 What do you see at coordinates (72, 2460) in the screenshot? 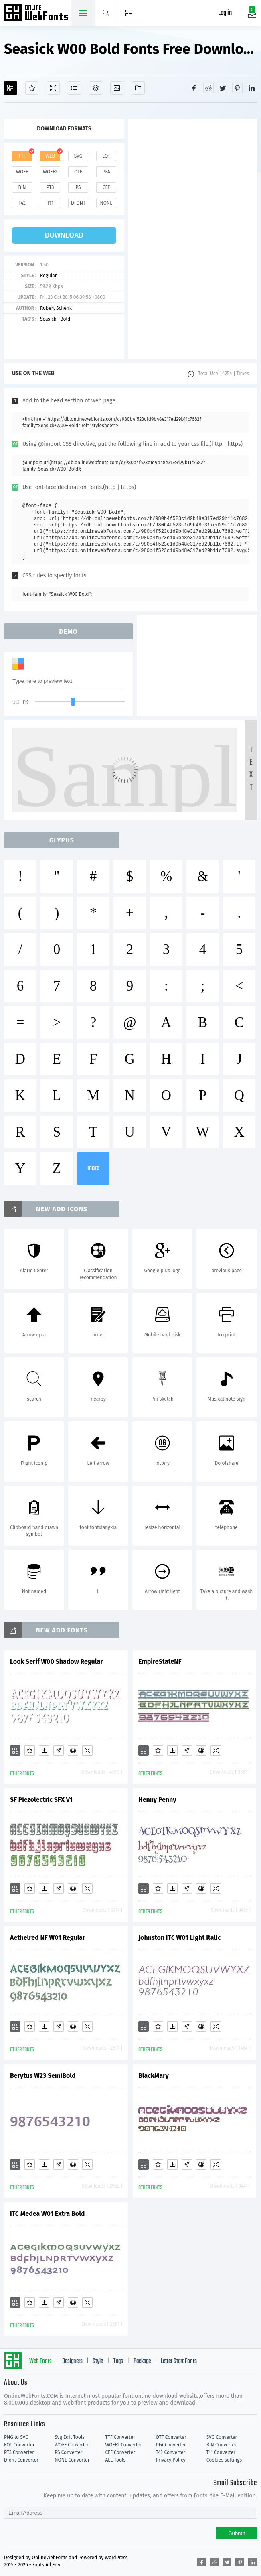
I see `NONE Converter` at bounding box center [72, 2460].